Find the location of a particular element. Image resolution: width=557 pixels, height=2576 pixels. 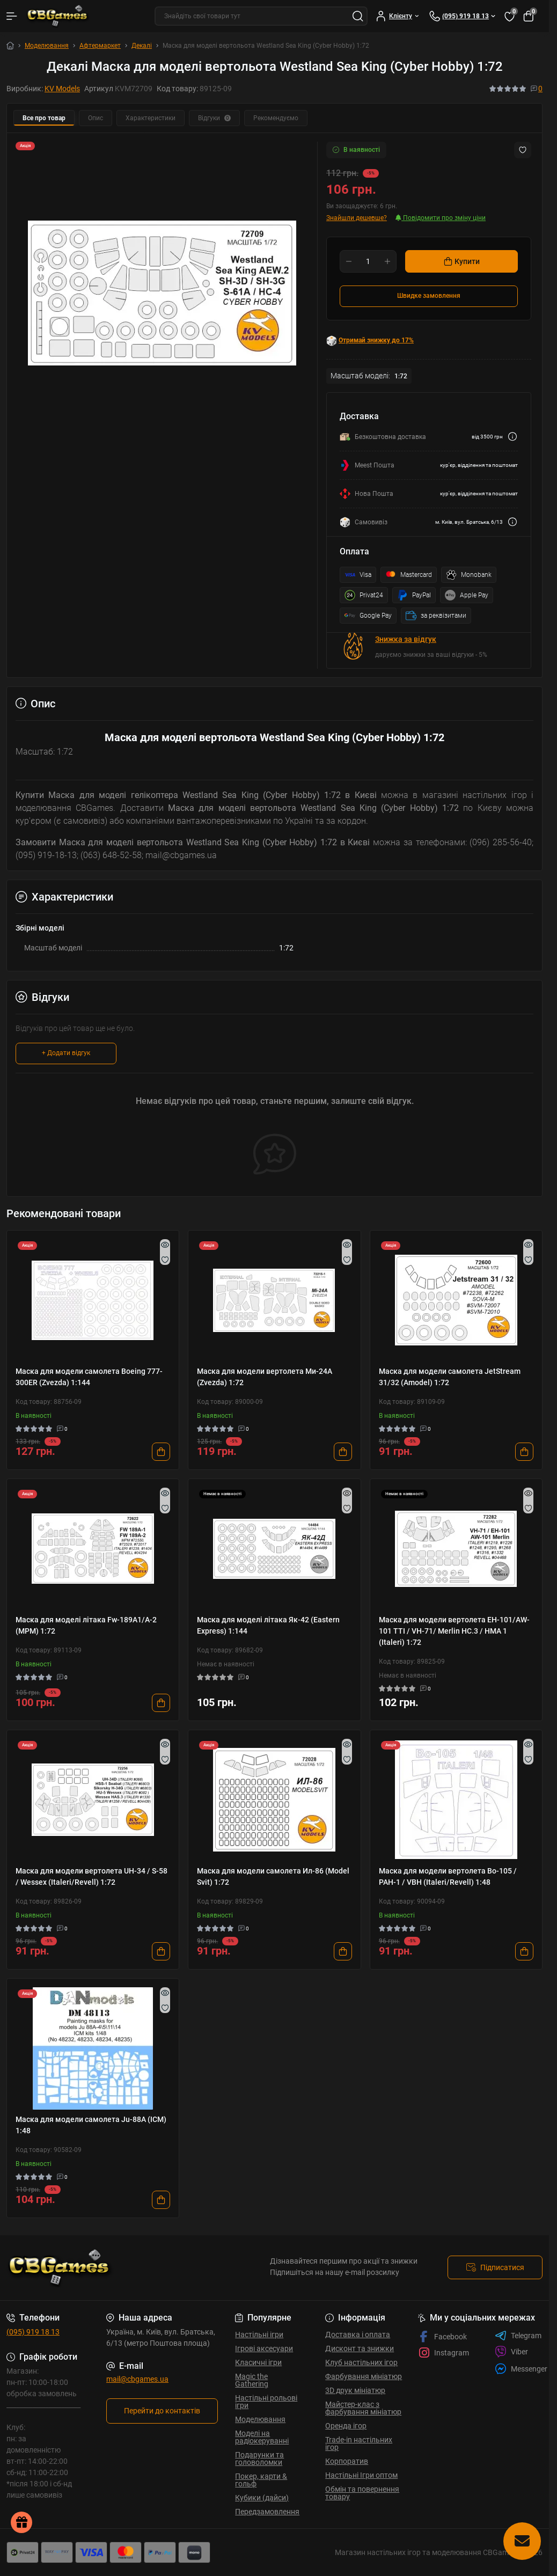

Фарбування мініатюр is located at coordinates (363, 2376).